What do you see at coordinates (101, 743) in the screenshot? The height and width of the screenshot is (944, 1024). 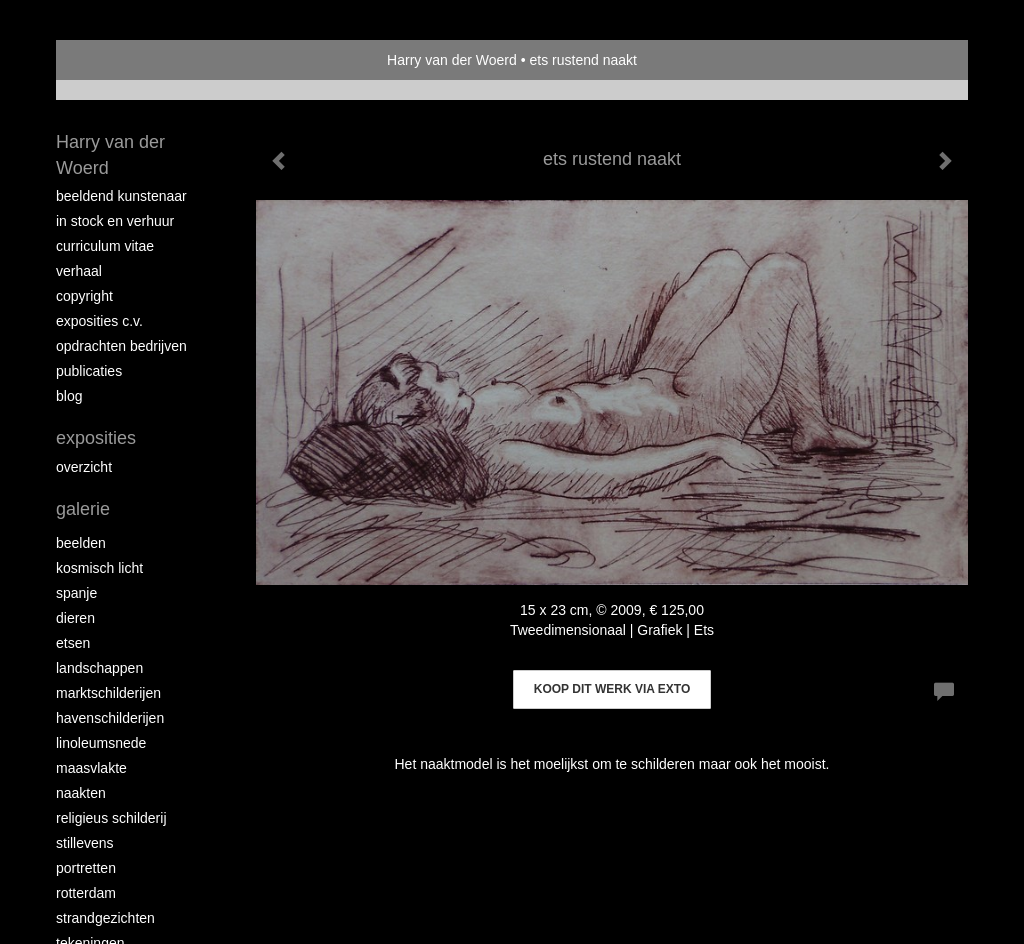 I see `Linoleumsnede` at bounding box center [101, 743].